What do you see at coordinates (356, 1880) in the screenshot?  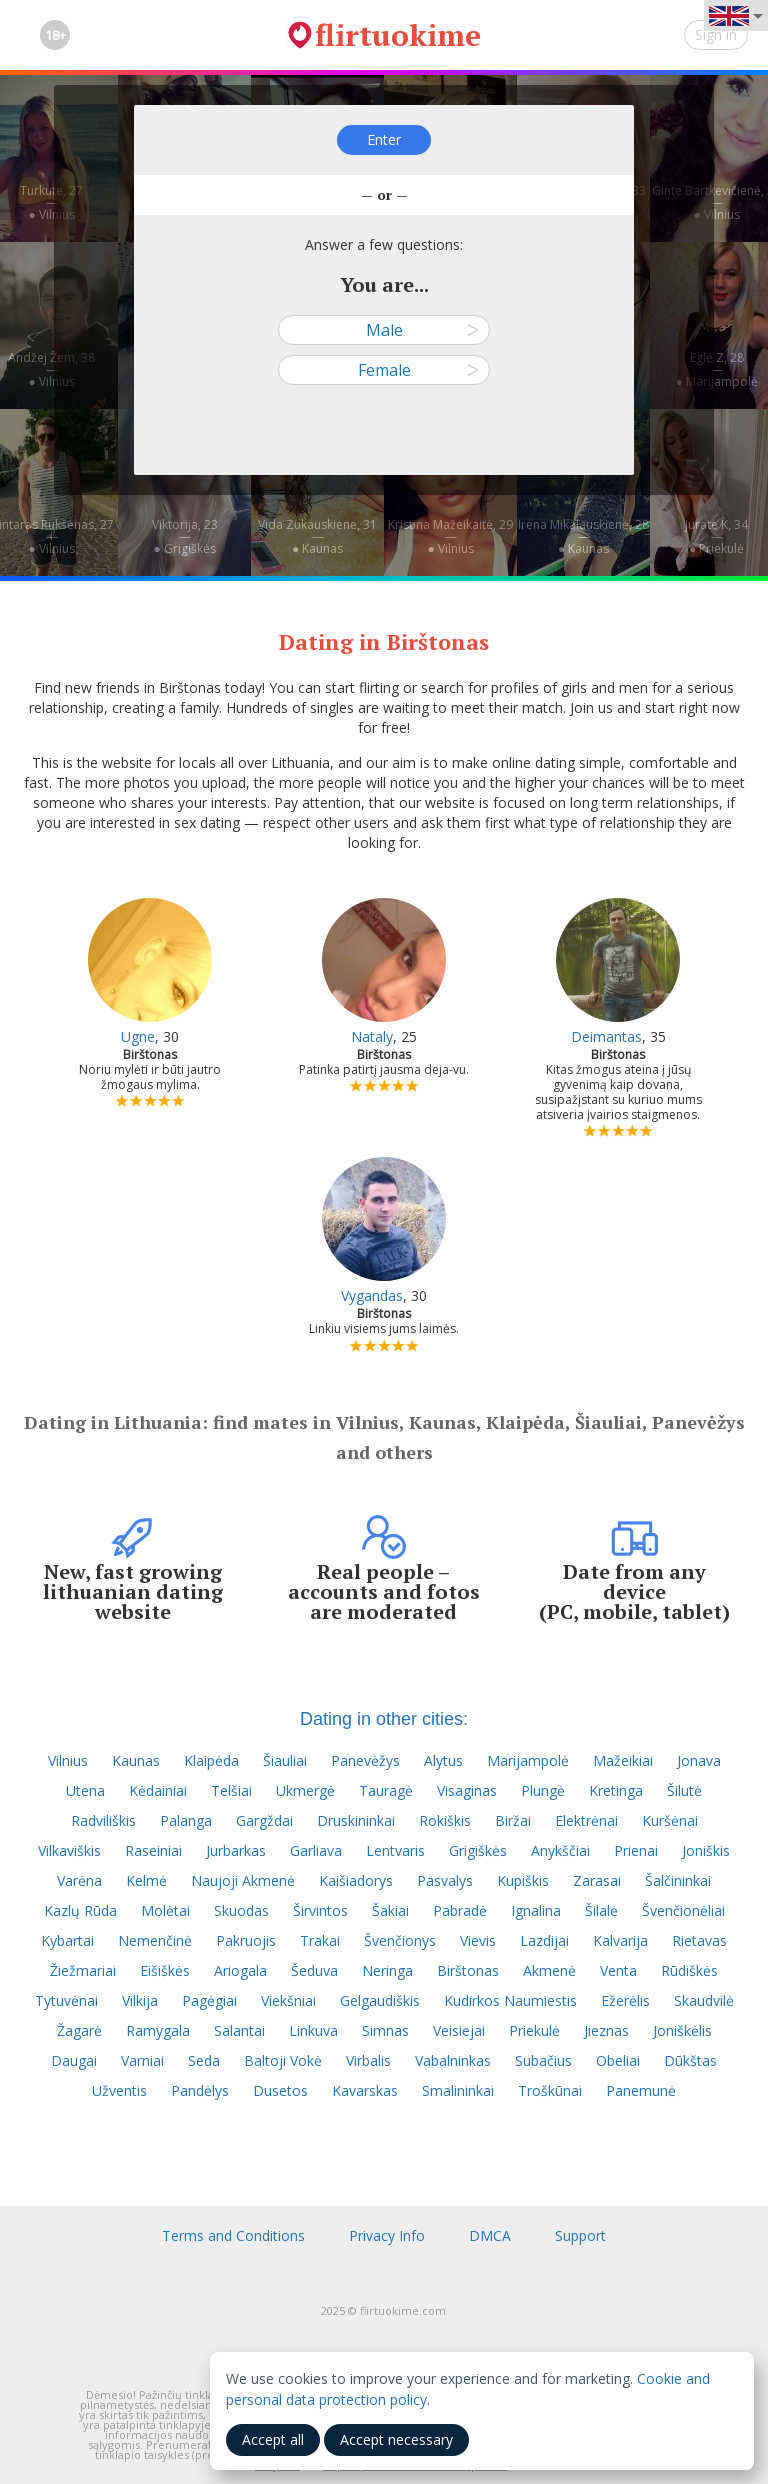 I see `Kaišiadorys` at bounding box center [356, 1880].